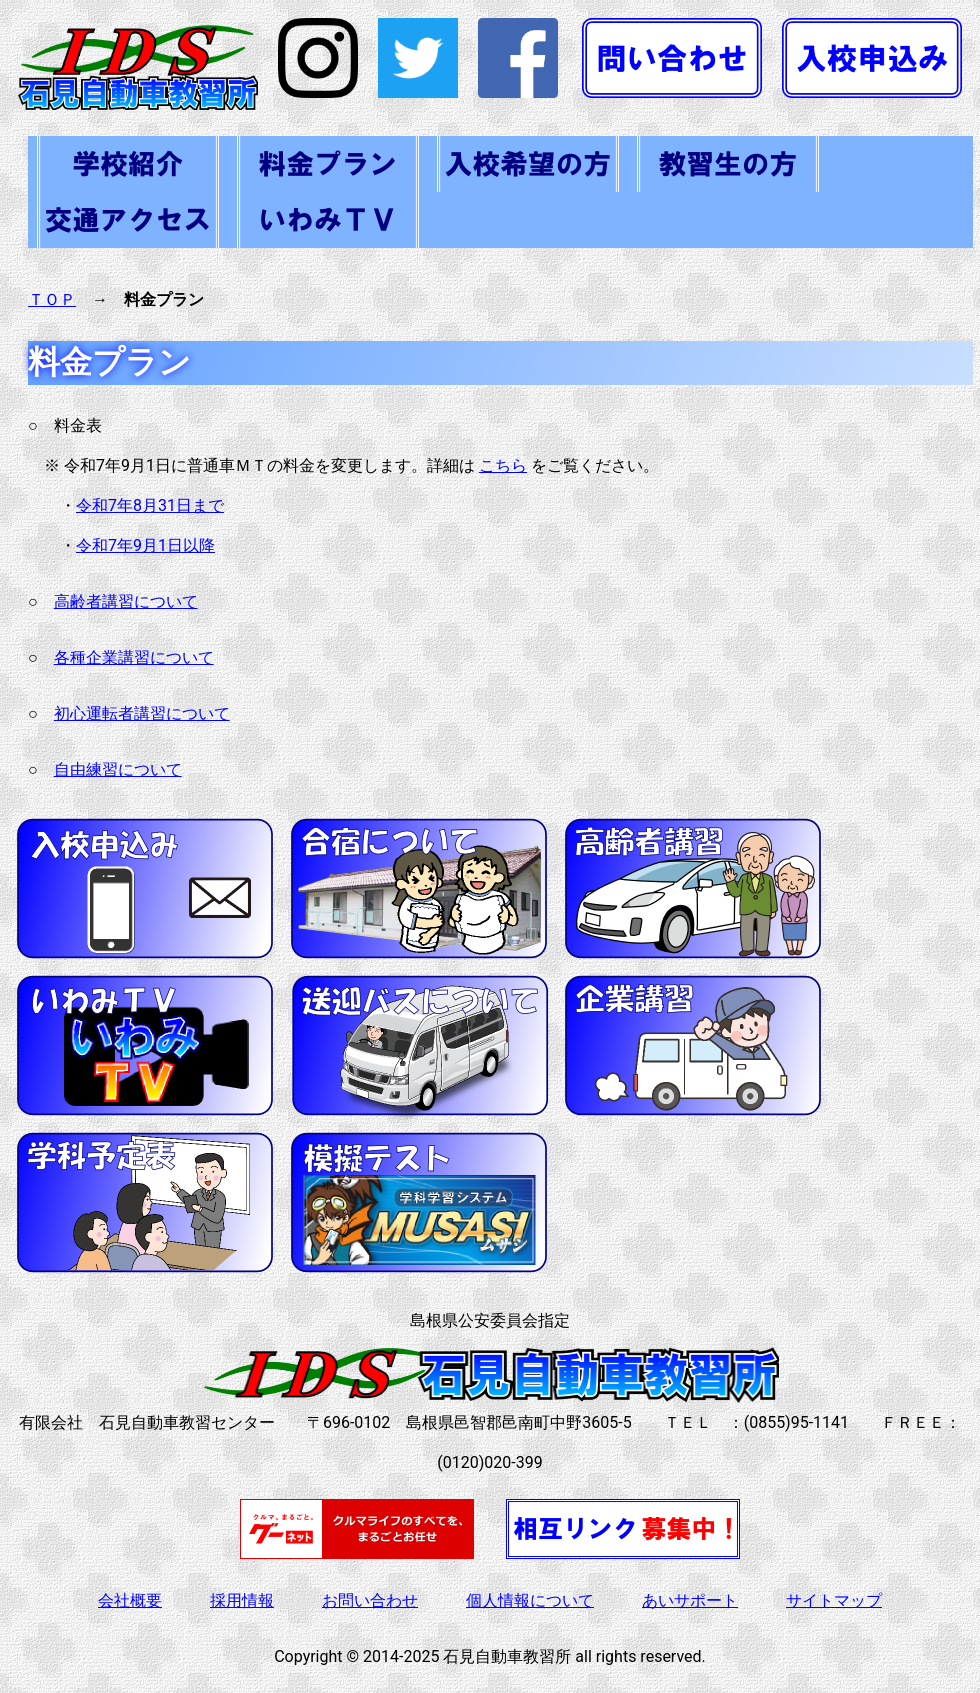 This screenshot has width=980, height=1693. Describe the element at coordinates (528, 164) in the screenshot. I see `入校をご希望の方` at that location.